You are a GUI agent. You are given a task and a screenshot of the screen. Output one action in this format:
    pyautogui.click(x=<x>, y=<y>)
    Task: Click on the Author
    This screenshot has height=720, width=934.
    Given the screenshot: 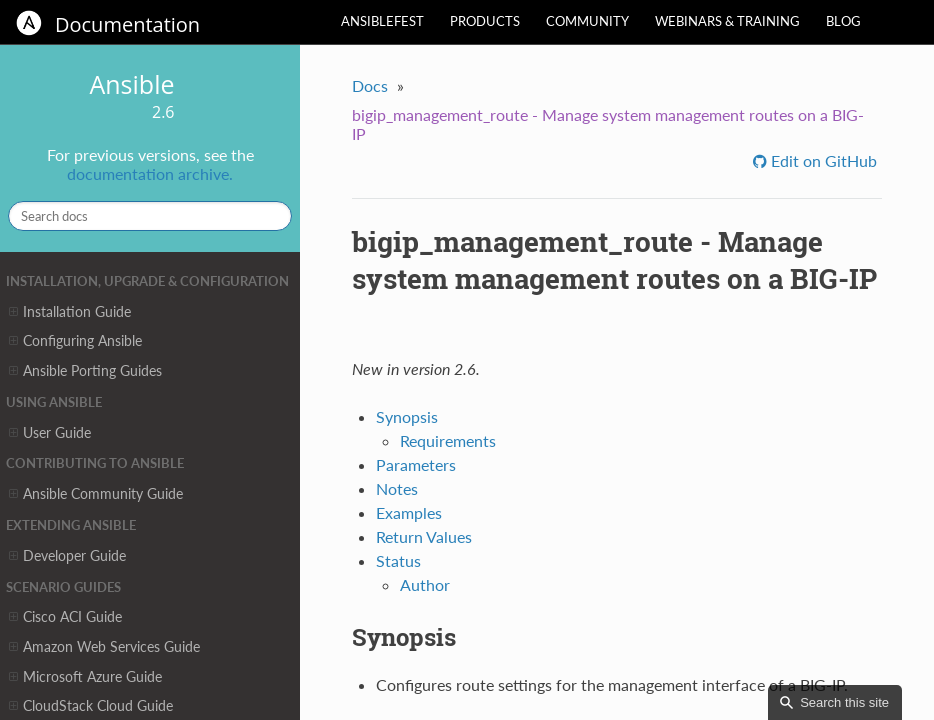 What is the action you would take?
    pyautogui.click(x=425, y=584)
    